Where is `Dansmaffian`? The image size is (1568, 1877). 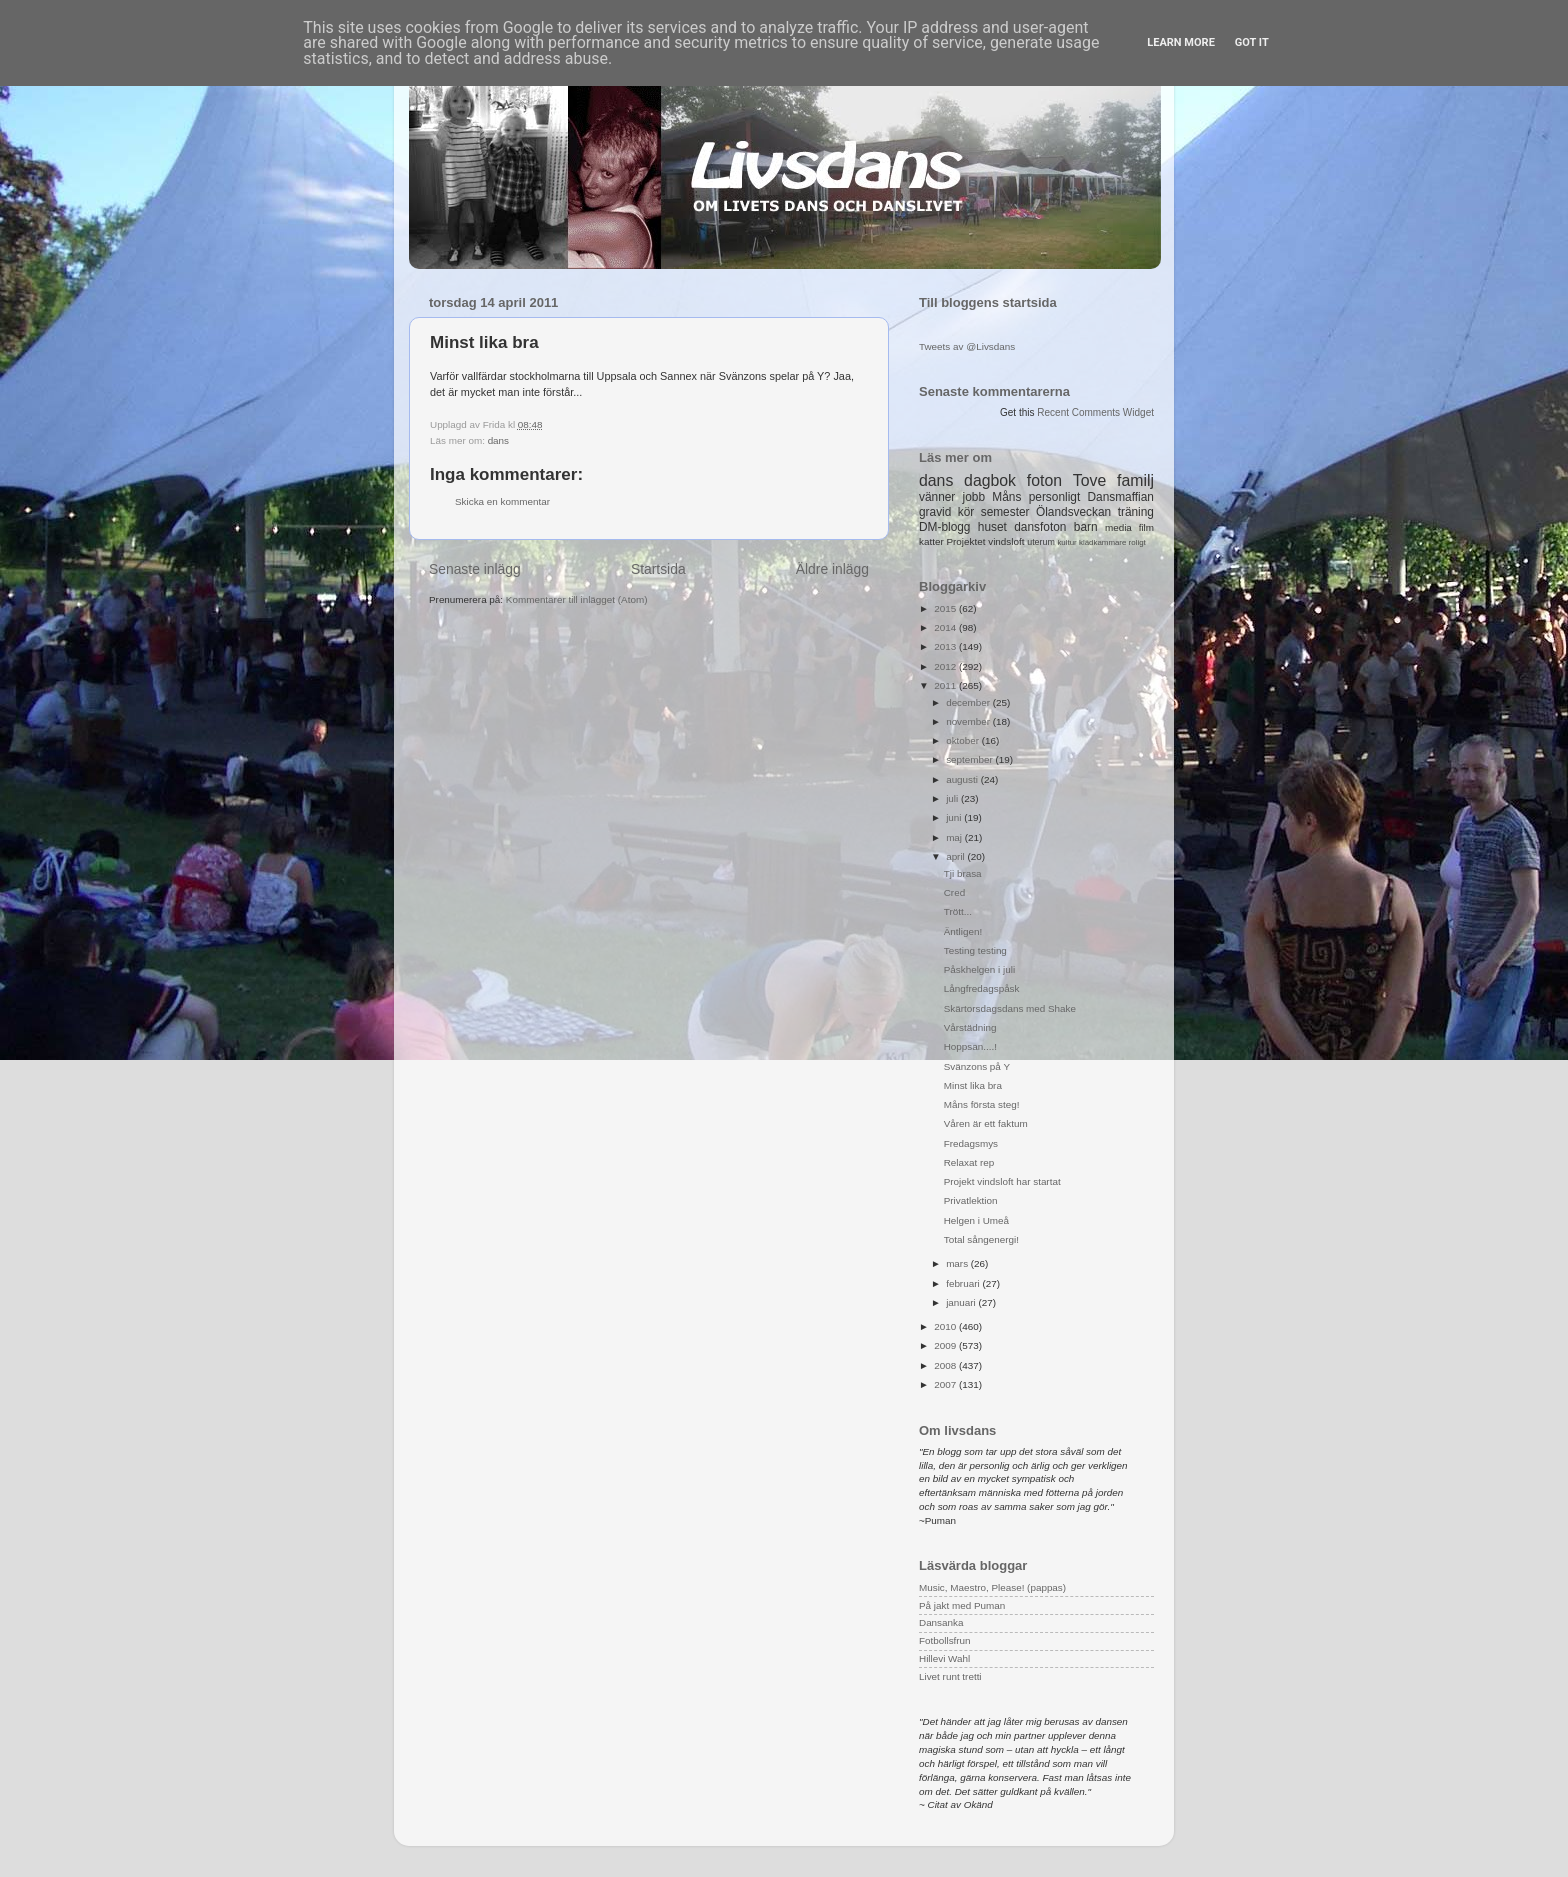
Dansmaffian is located at coordinates (1121, 497).